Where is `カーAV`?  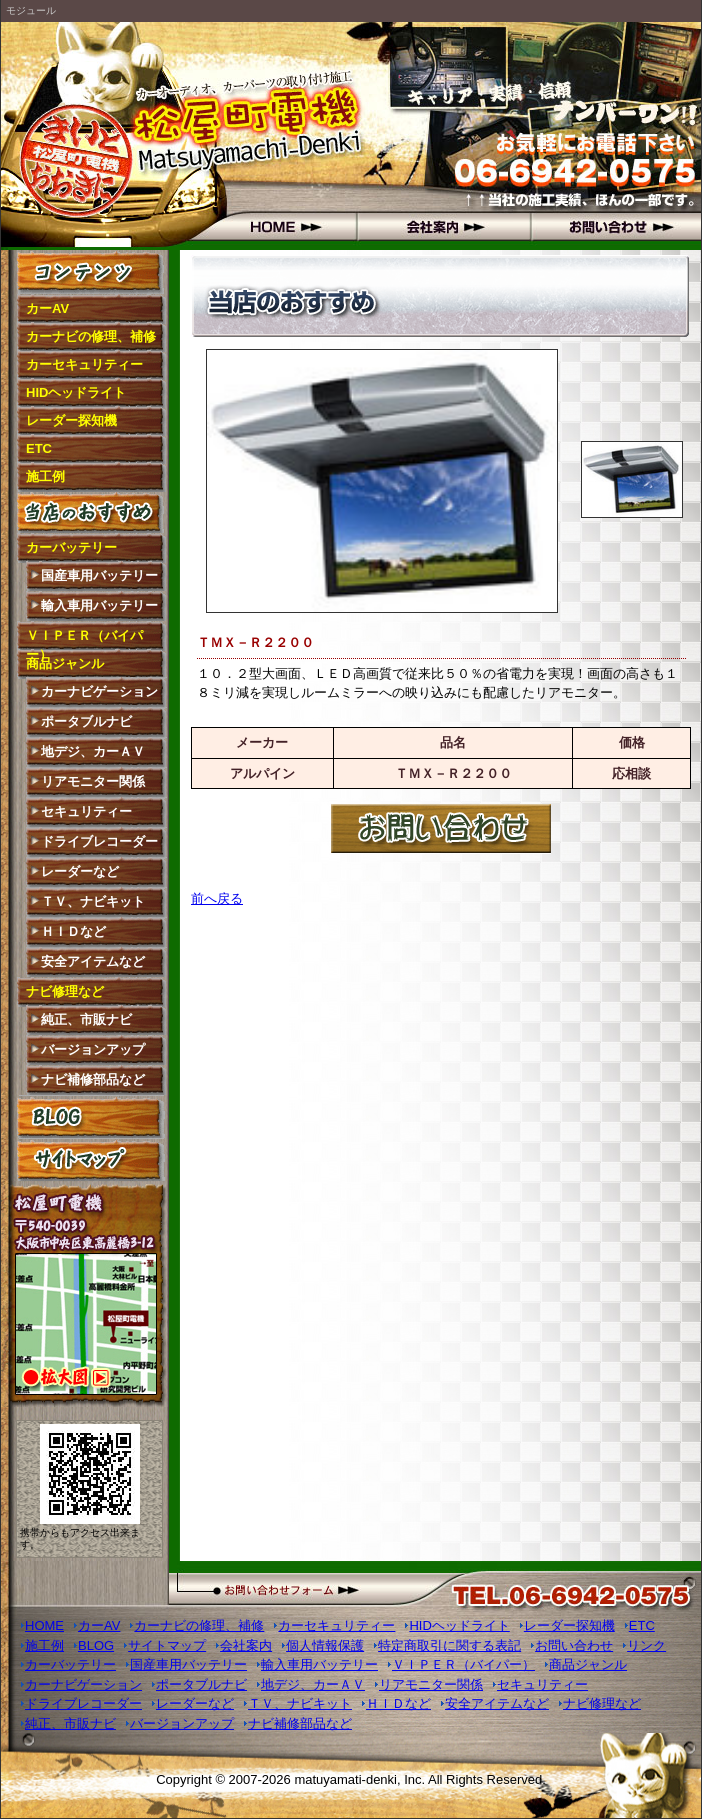 カーAV is located at coordinates (47, 308).